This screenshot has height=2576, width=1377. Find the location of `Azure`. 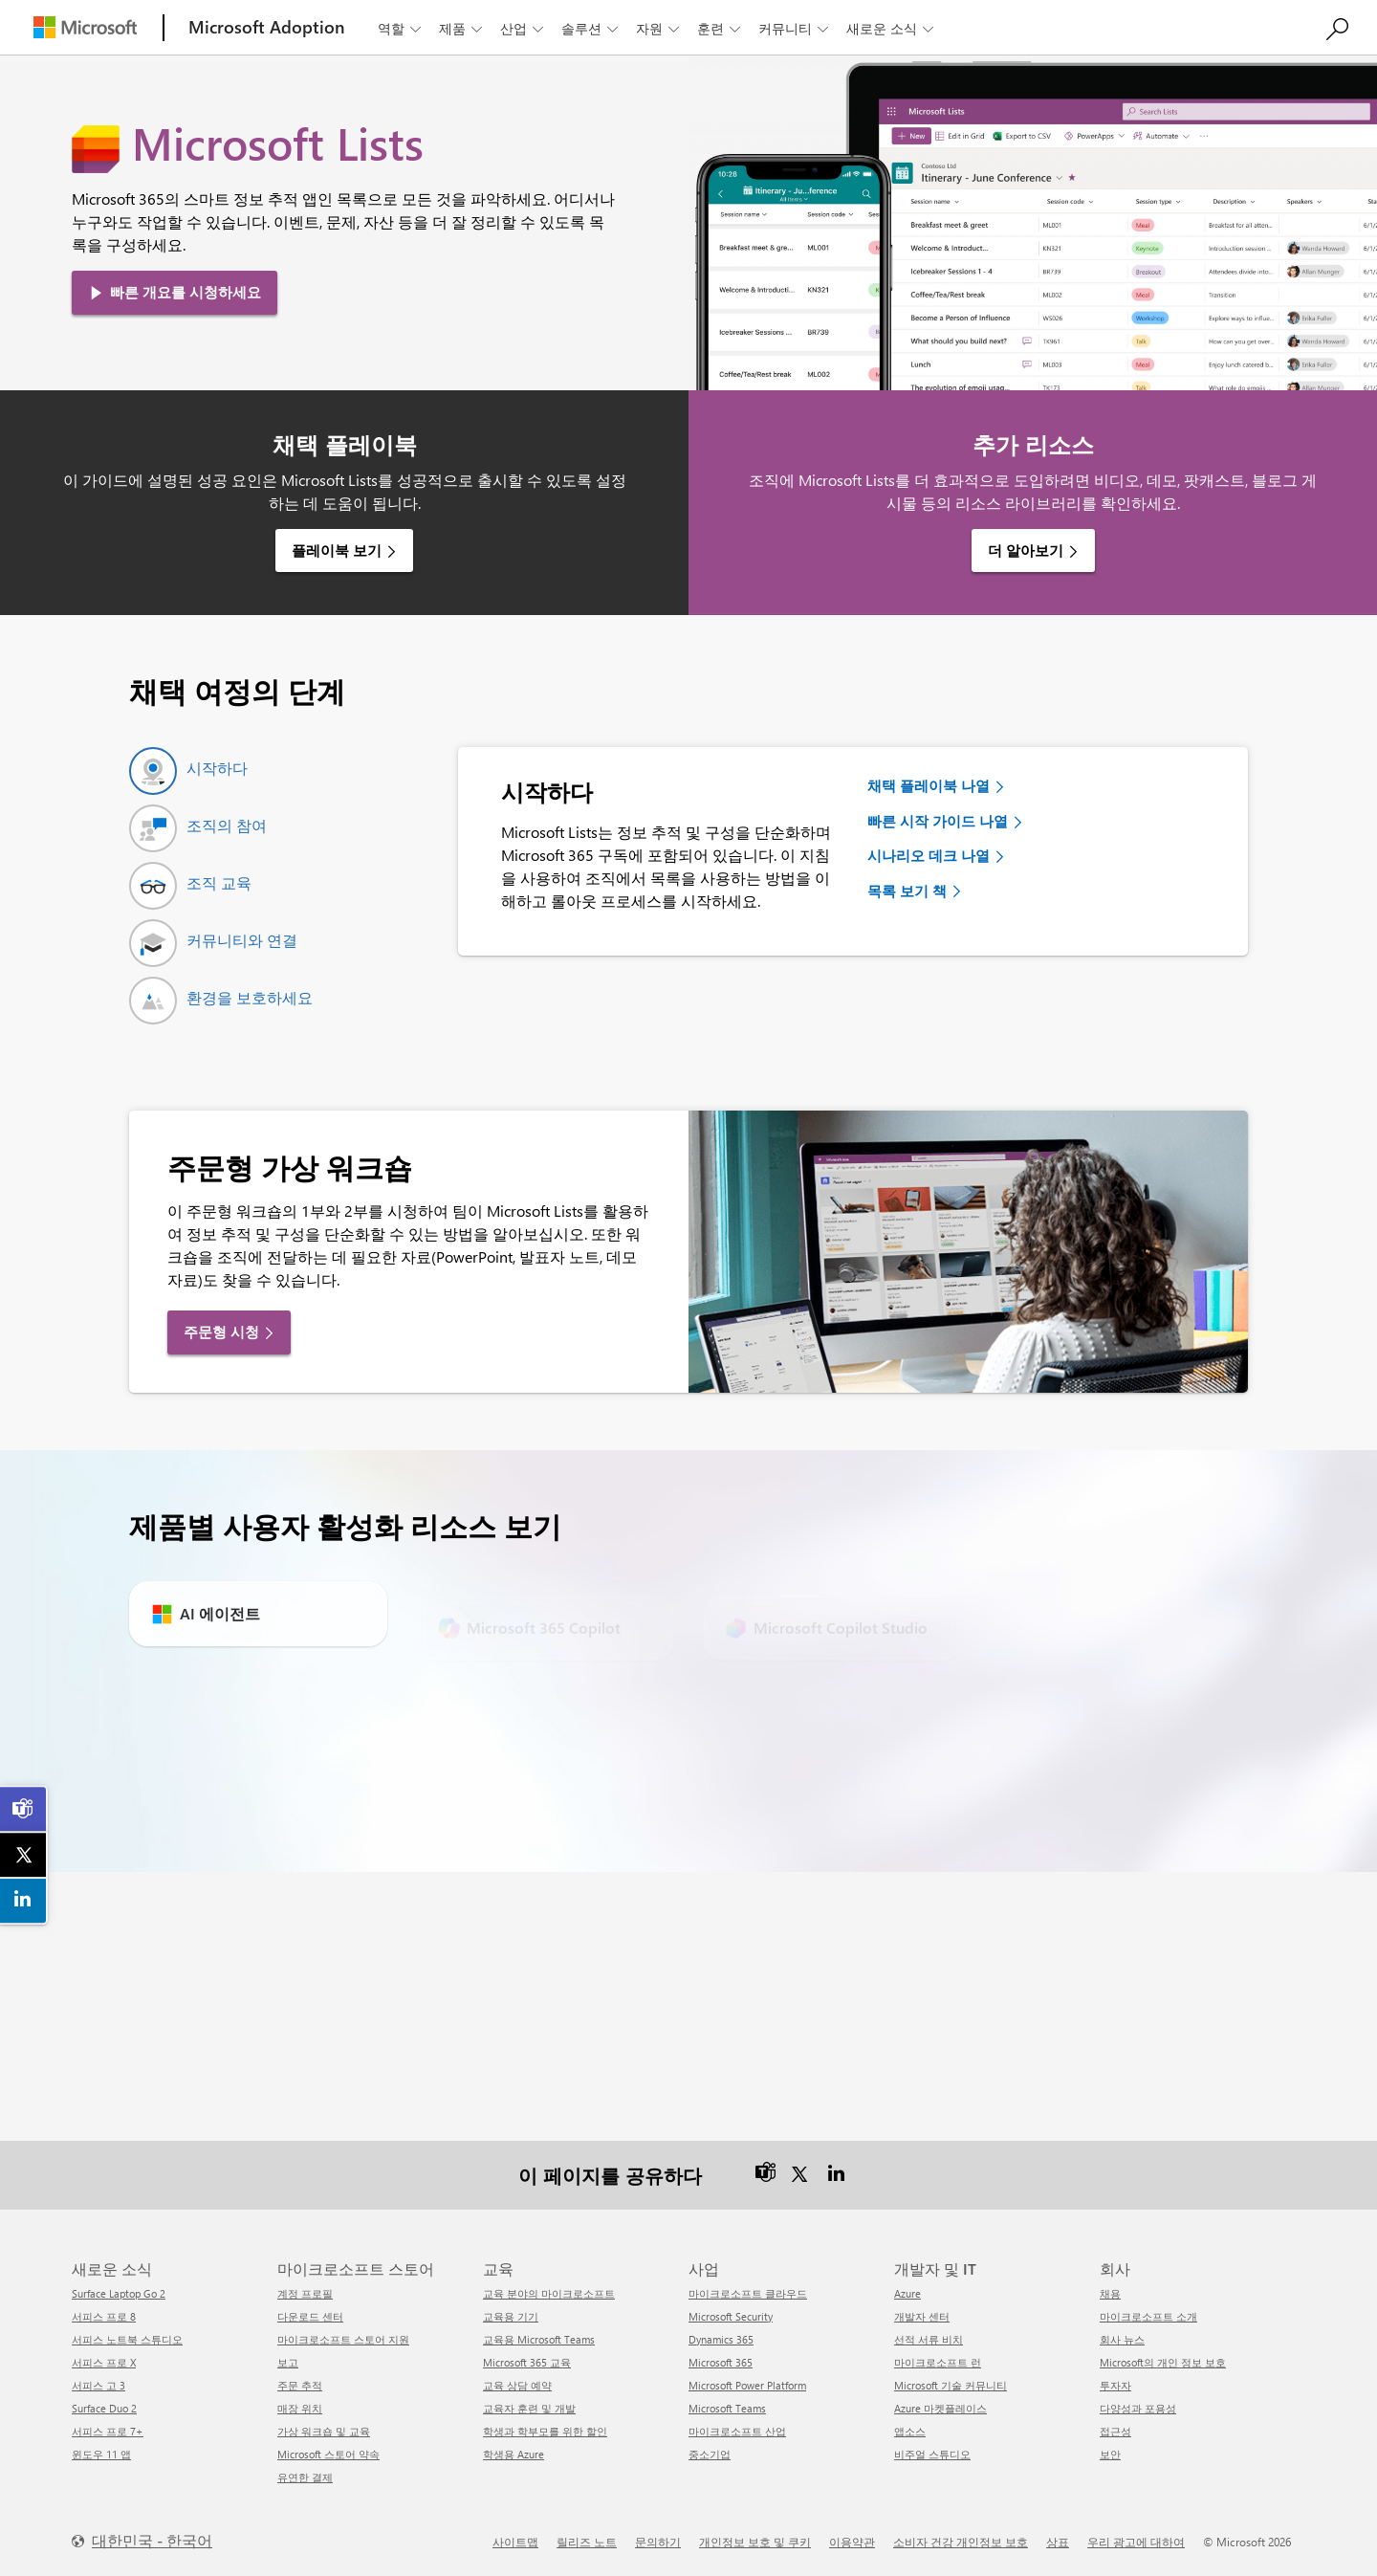

Azure is located at coordinates (907, 2293).